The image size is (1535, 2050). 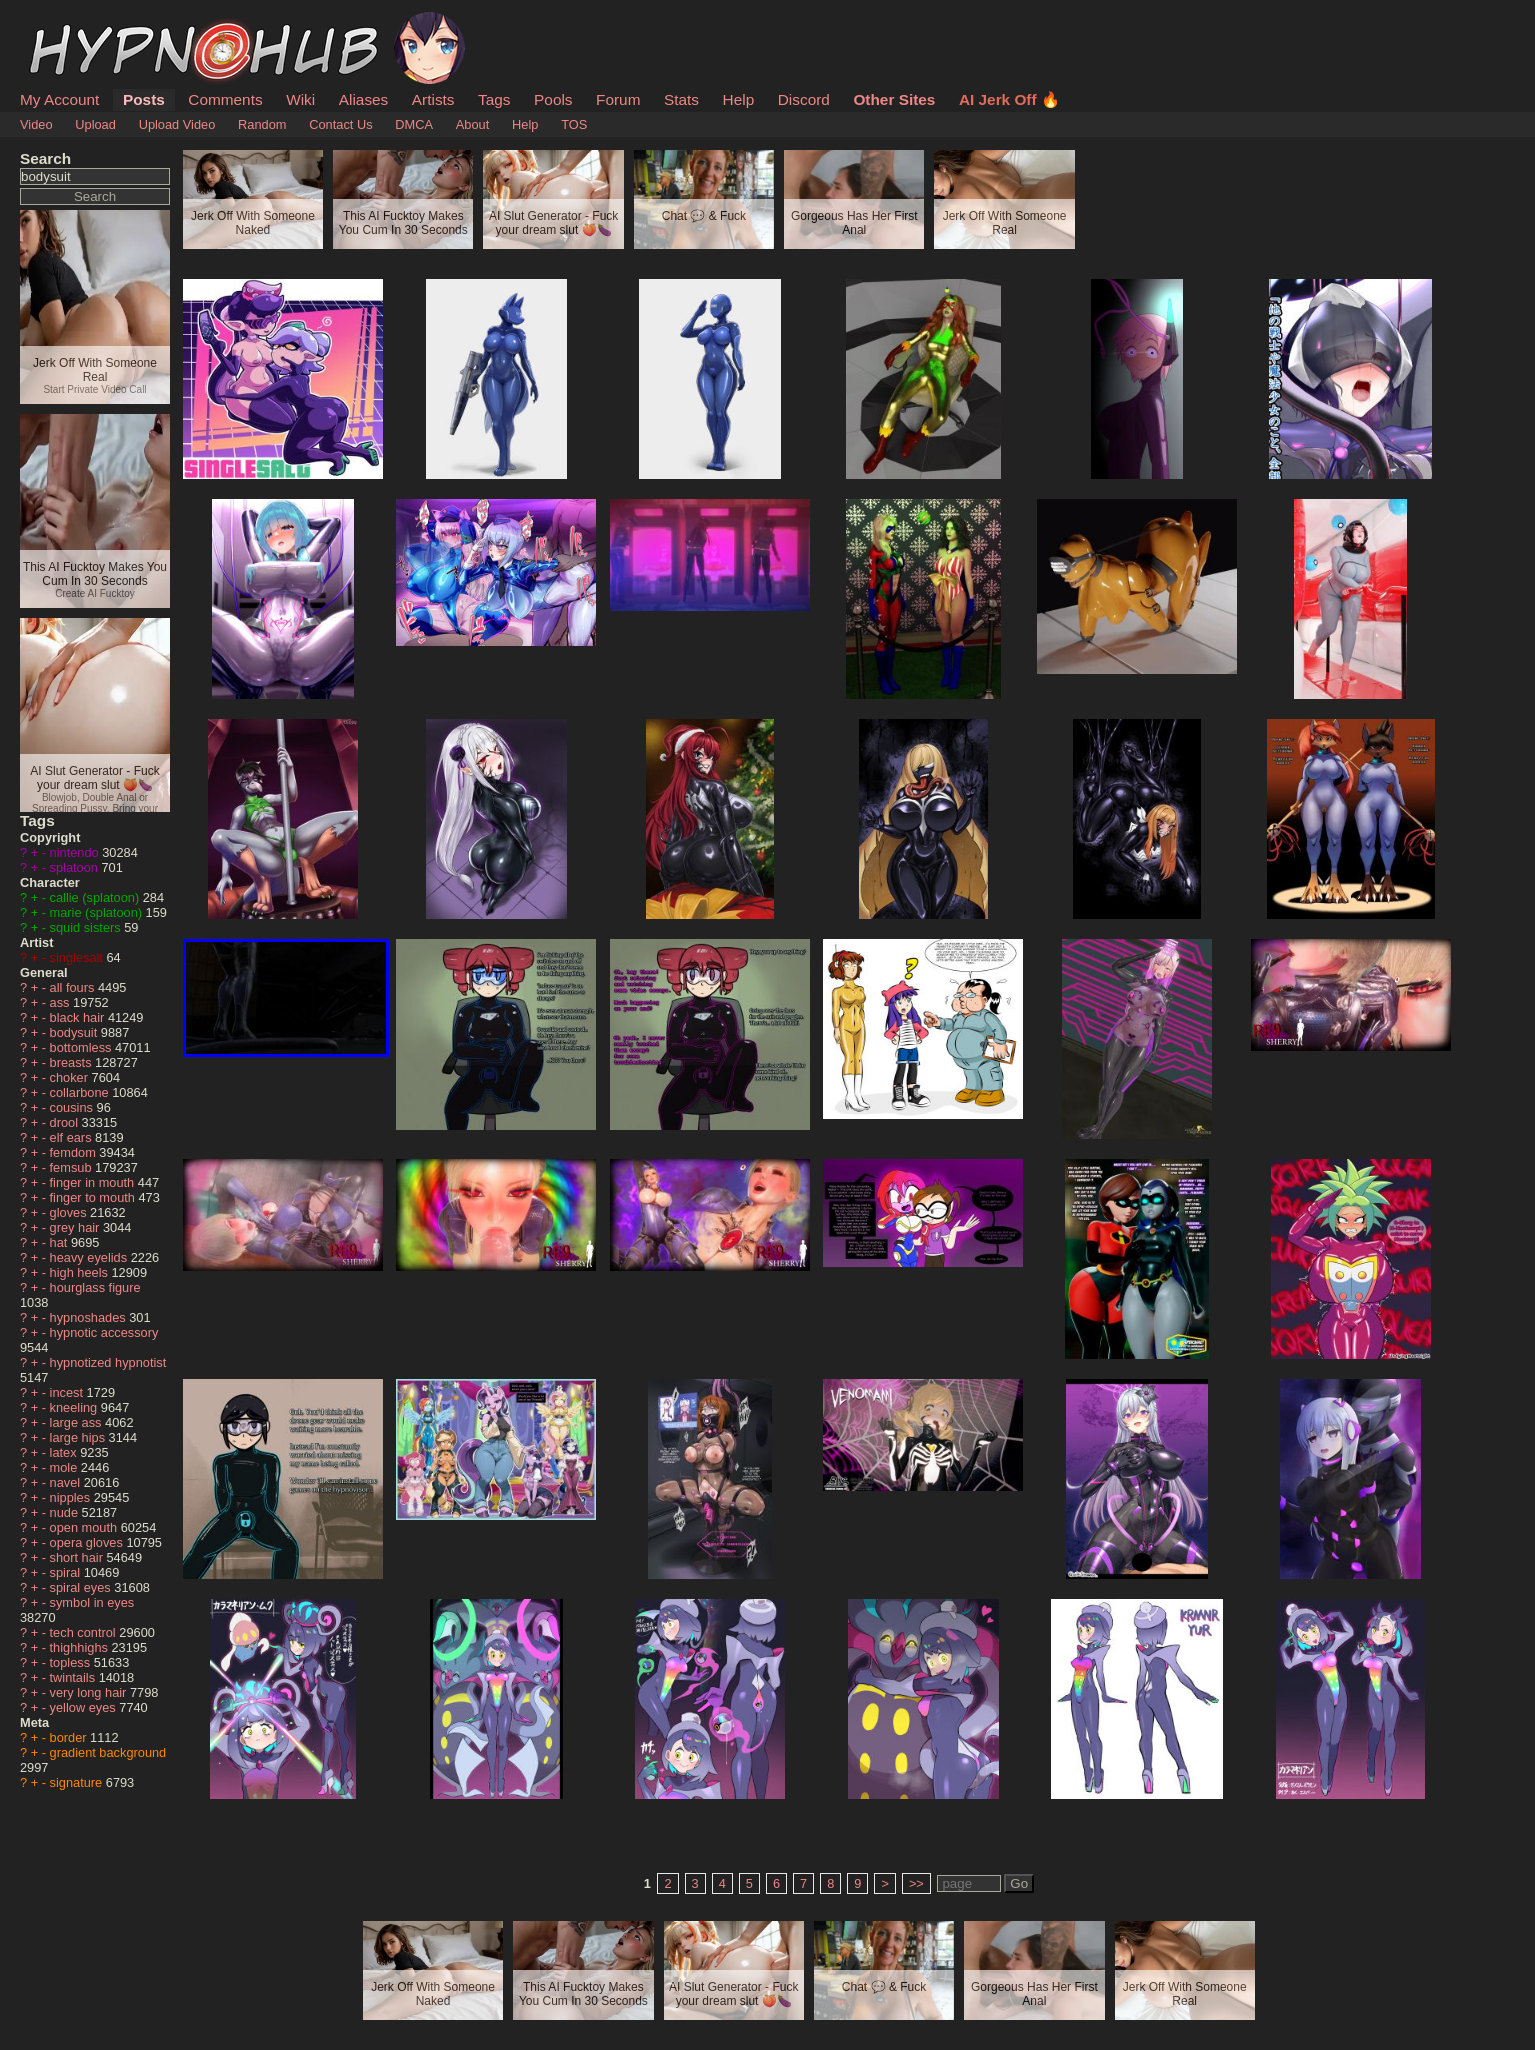 I want to click on Tags, so click(x=494, y=99).